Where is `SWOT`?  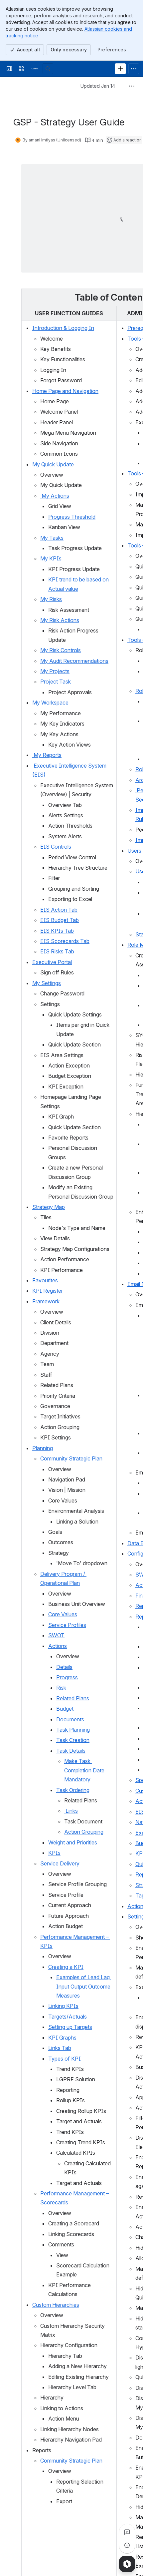
SWOT is located at coordinates (56, 1635).